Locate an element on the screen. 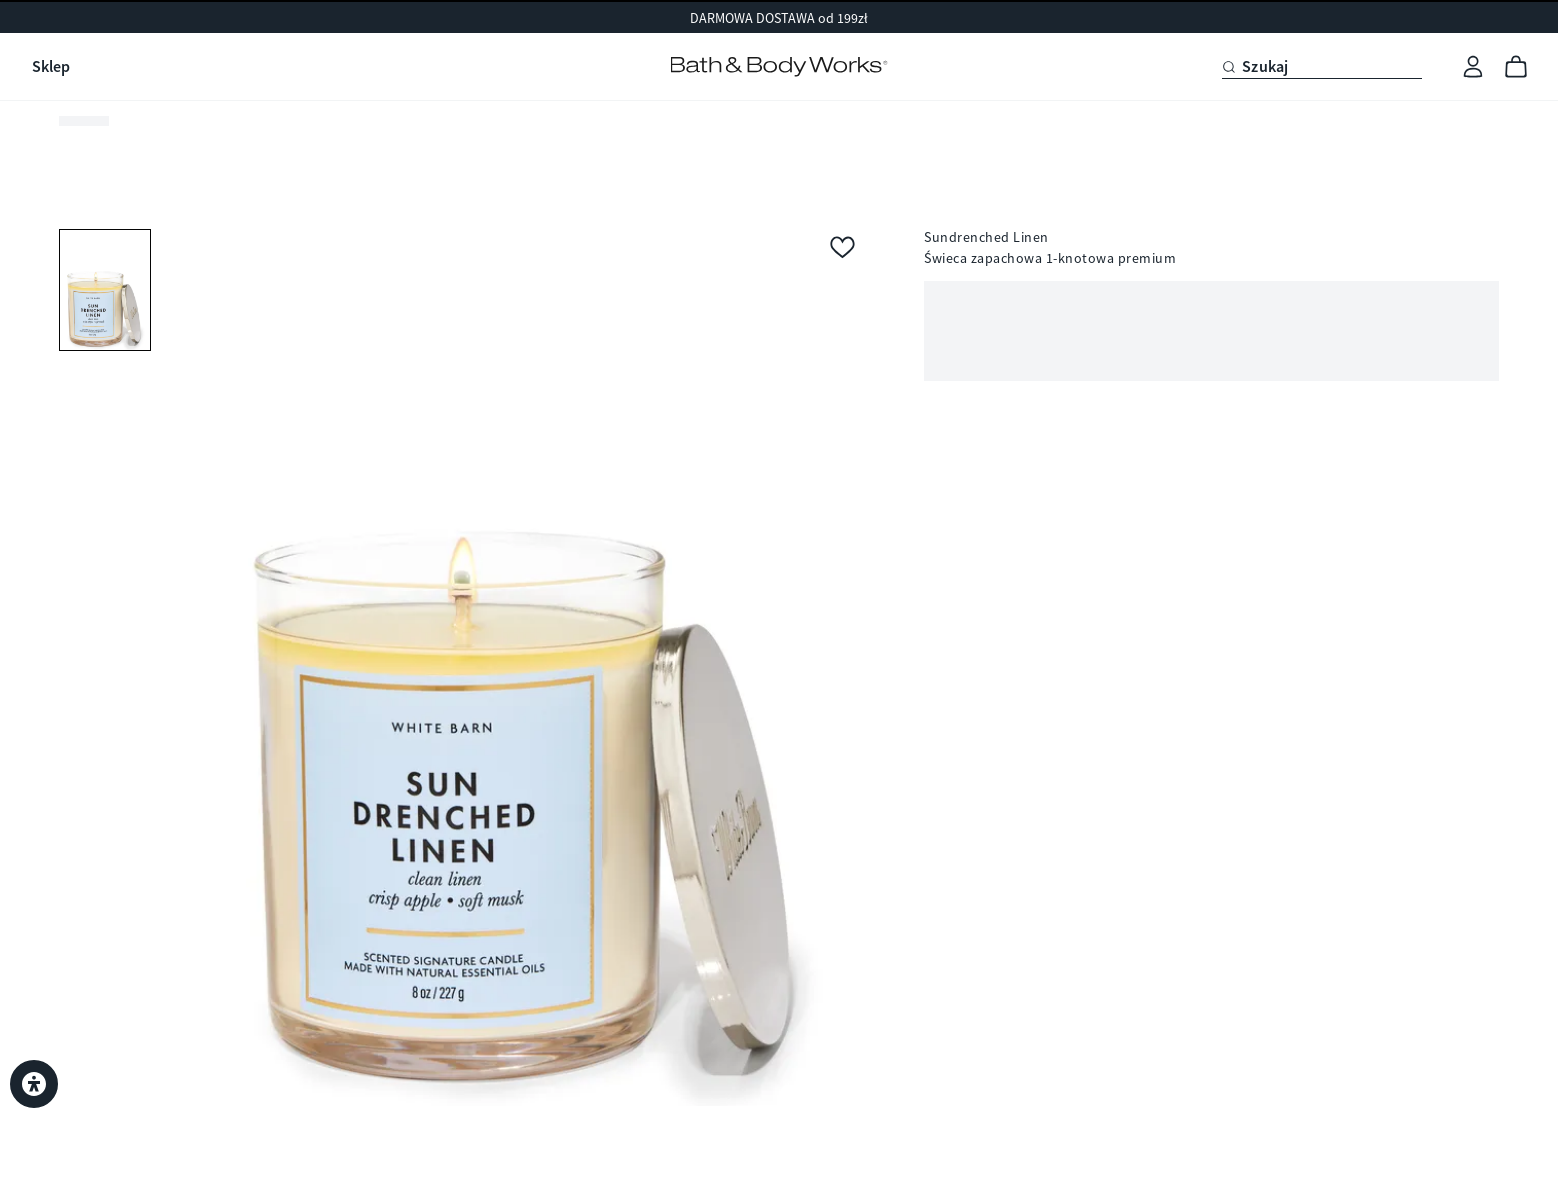 The height and width of the screenshot is (1178, 1558). [Dodaj do ulubionych] is located at coordinates (842, 249).